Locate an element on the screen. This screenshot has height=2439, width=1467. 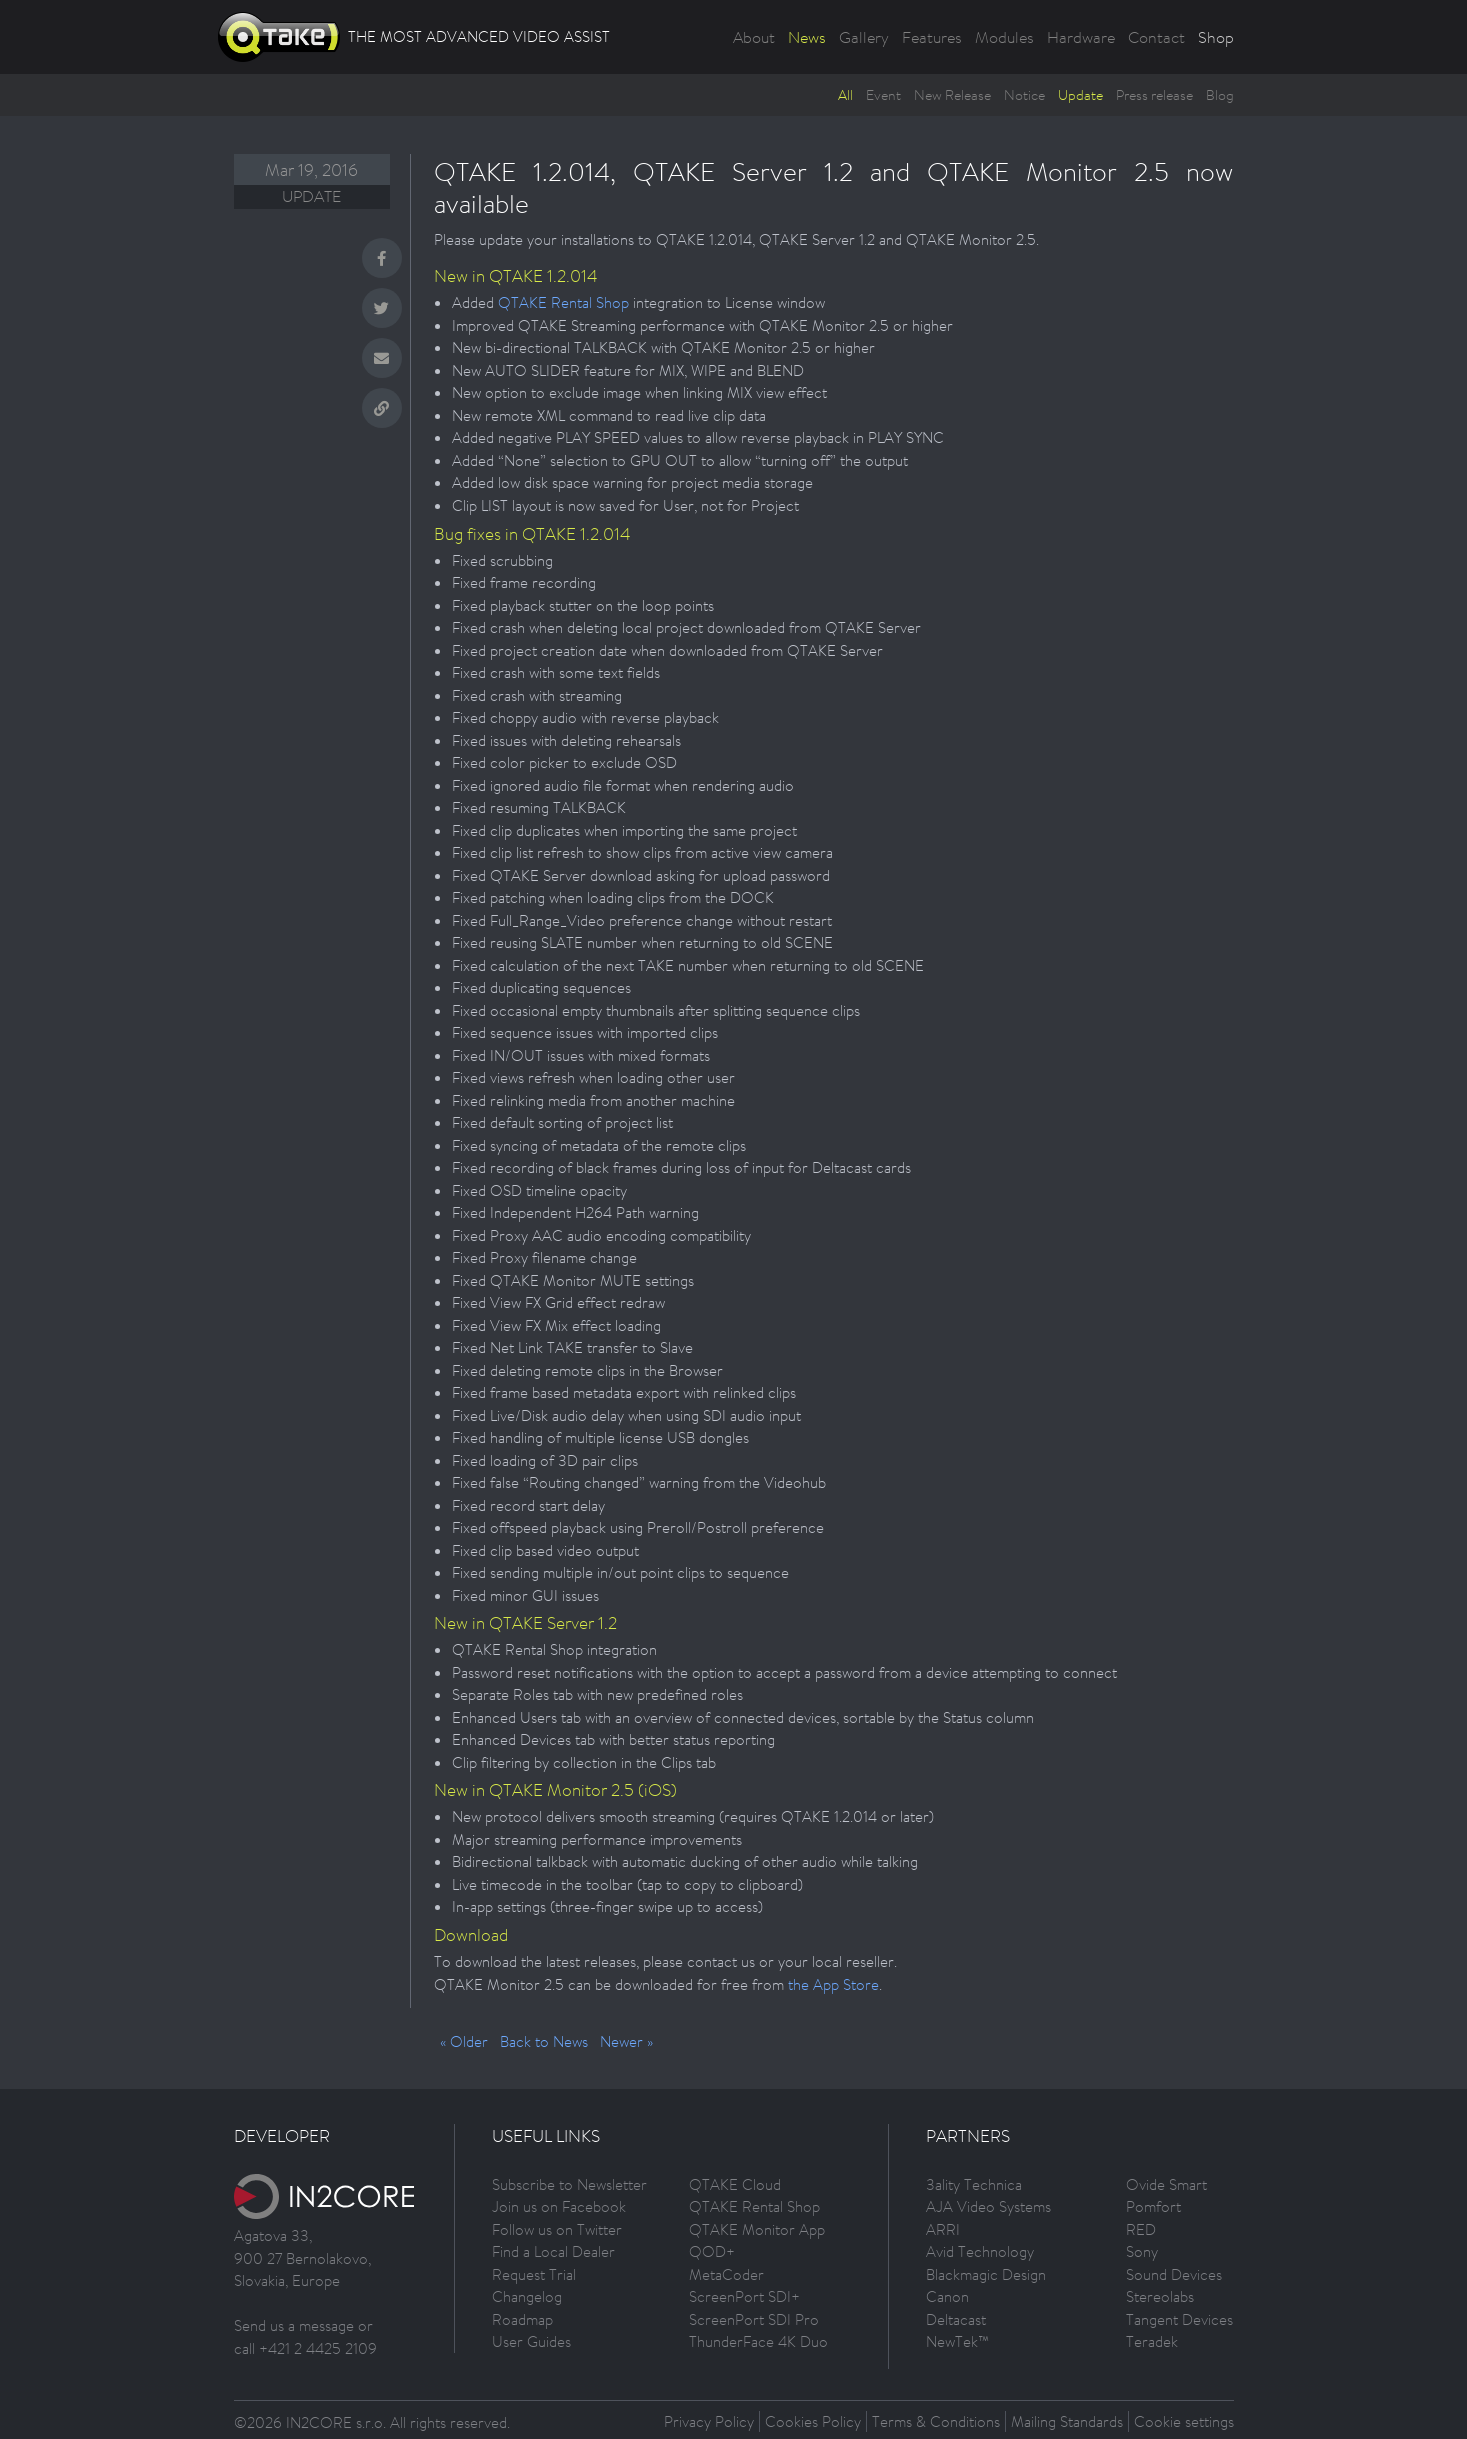
Back to News is located at coordinates (544, 2041).